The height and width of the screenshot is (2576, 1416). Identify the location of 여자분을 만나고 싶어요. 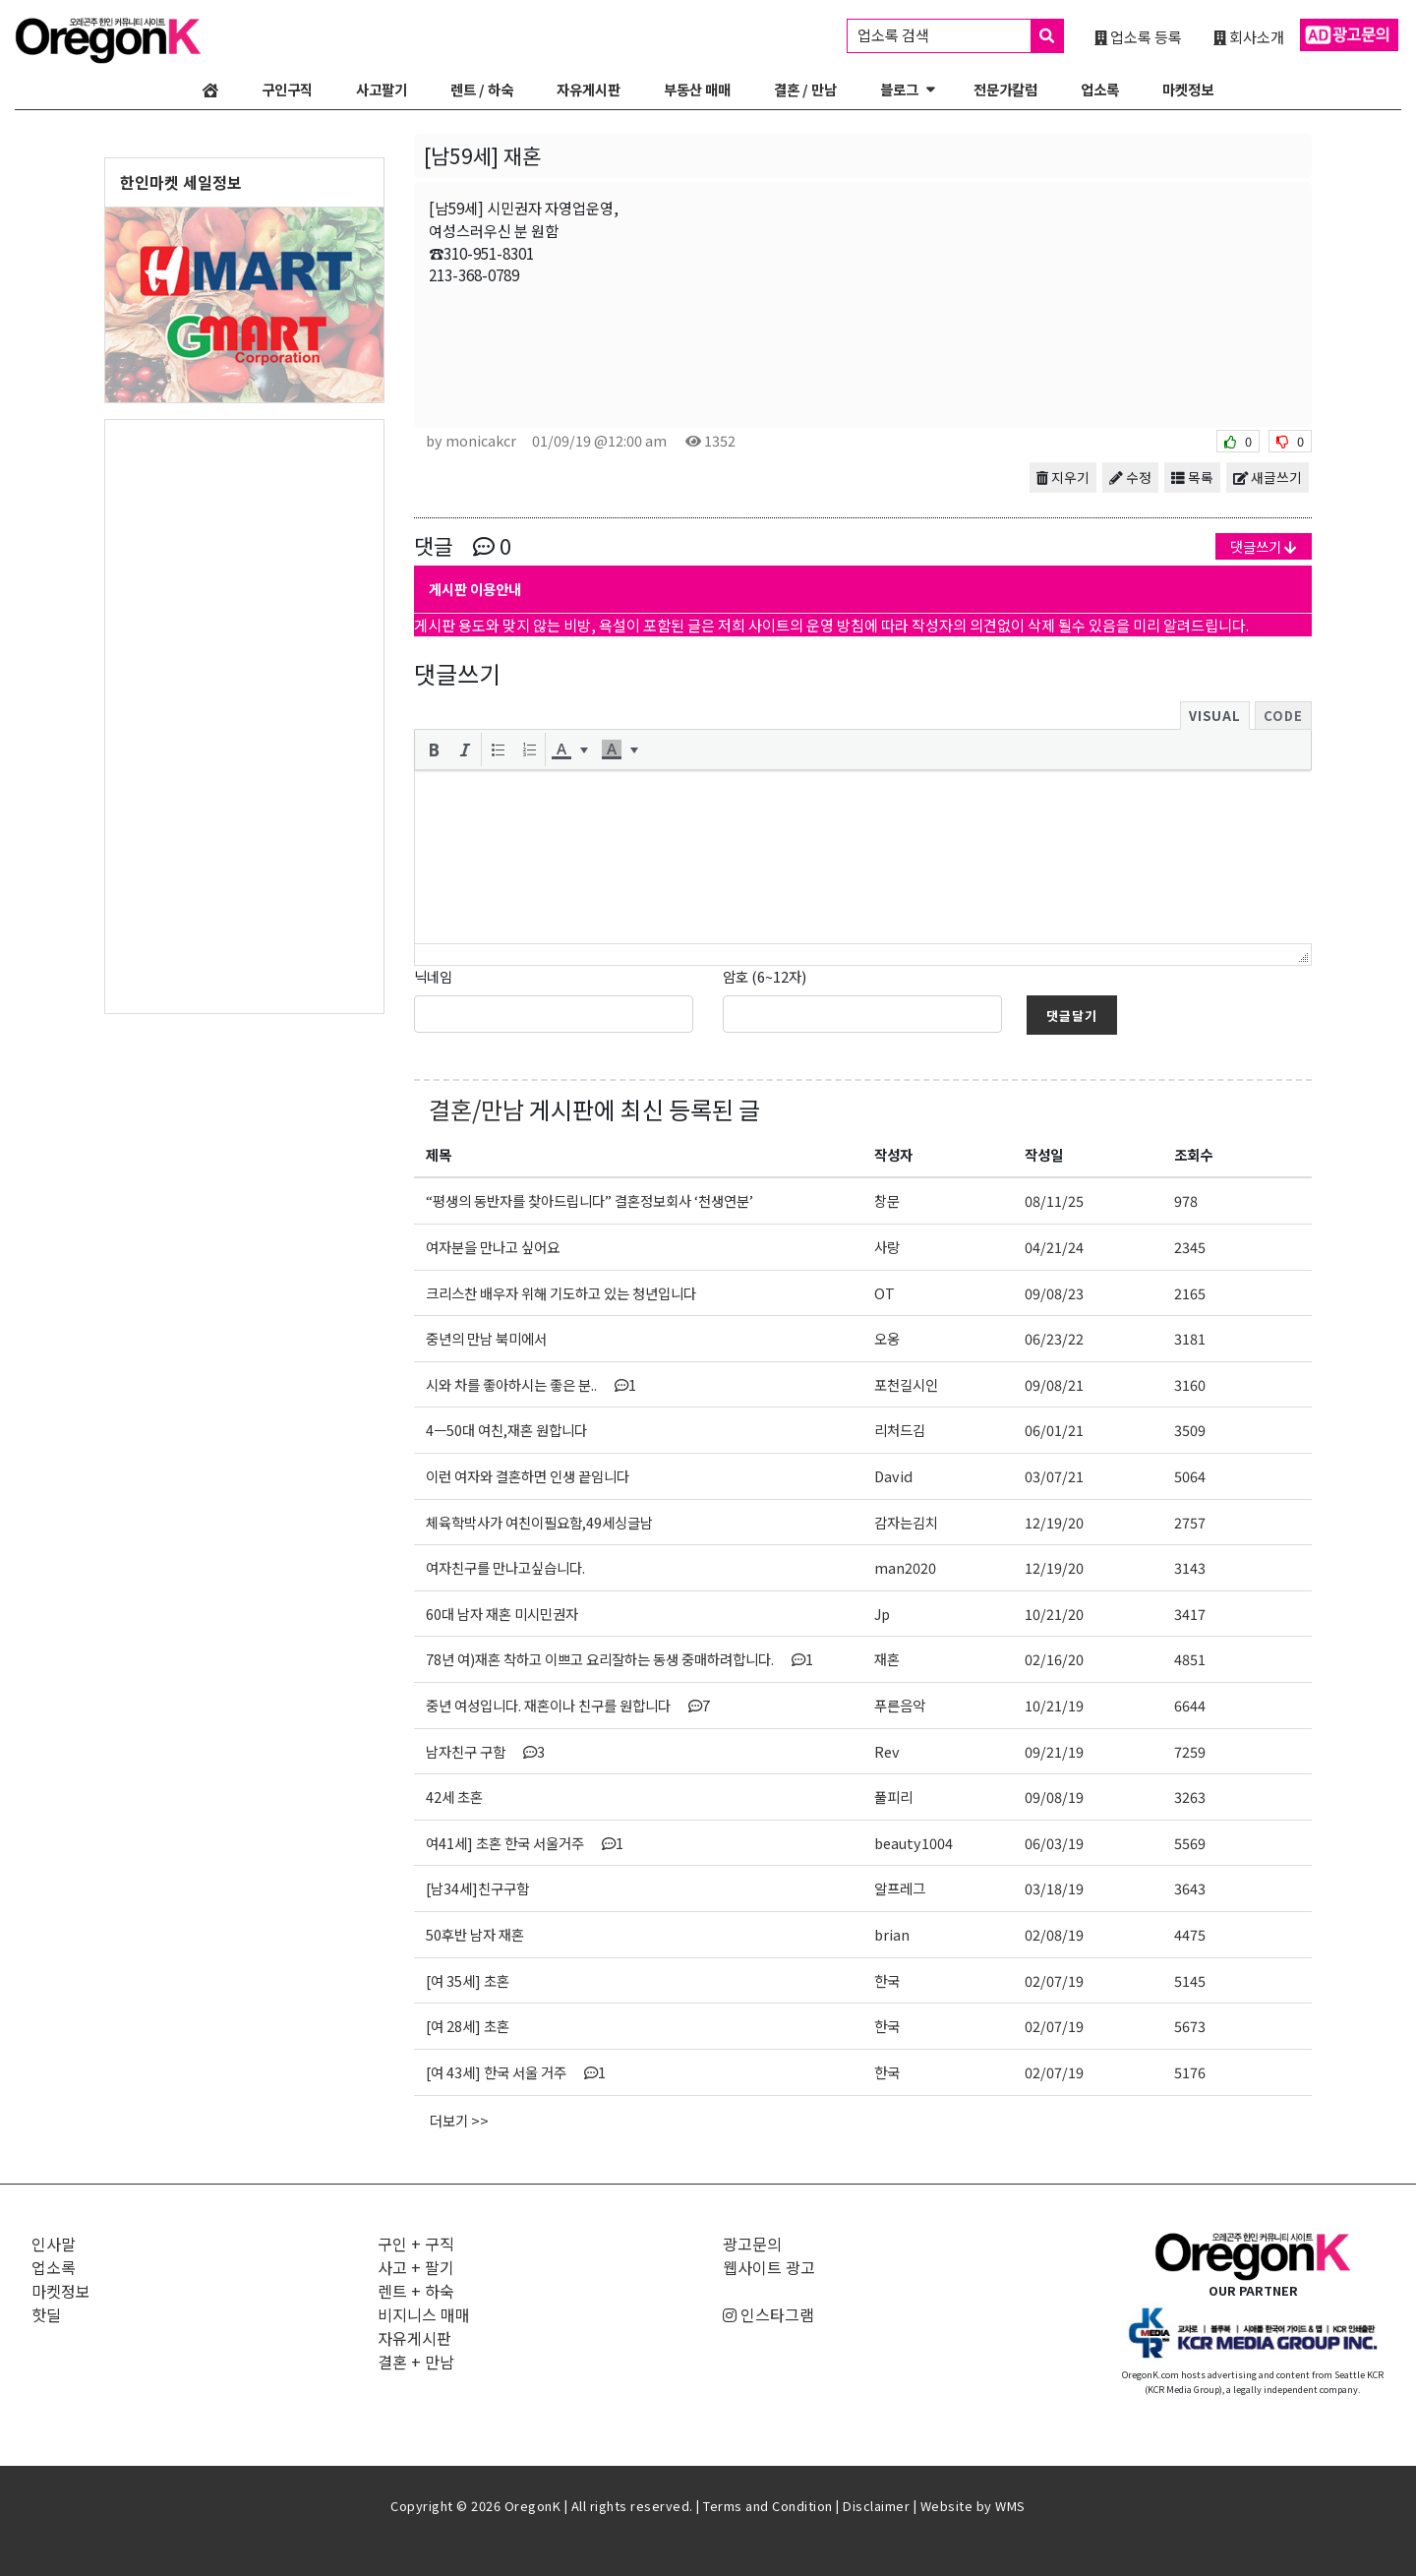
(493, 1246).